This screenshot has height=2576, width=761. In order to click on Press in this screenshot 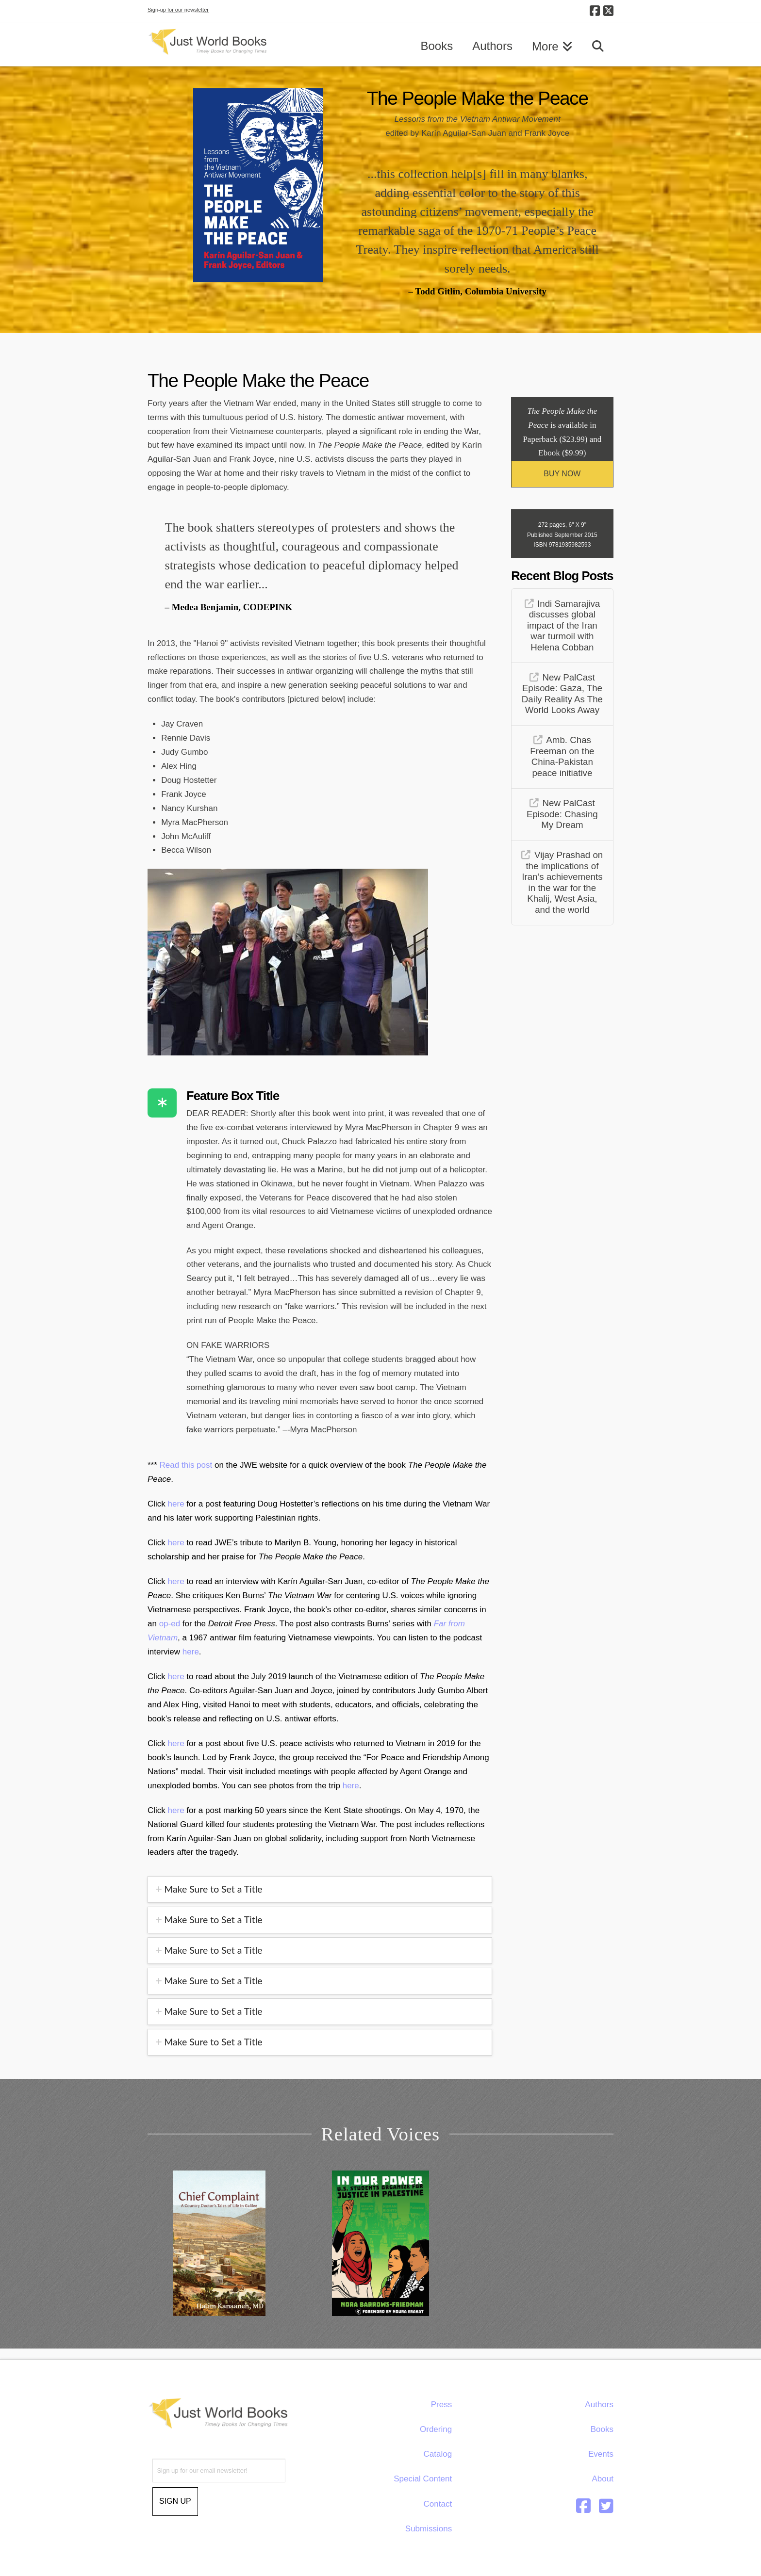, I will do `click(441, 2404)`.